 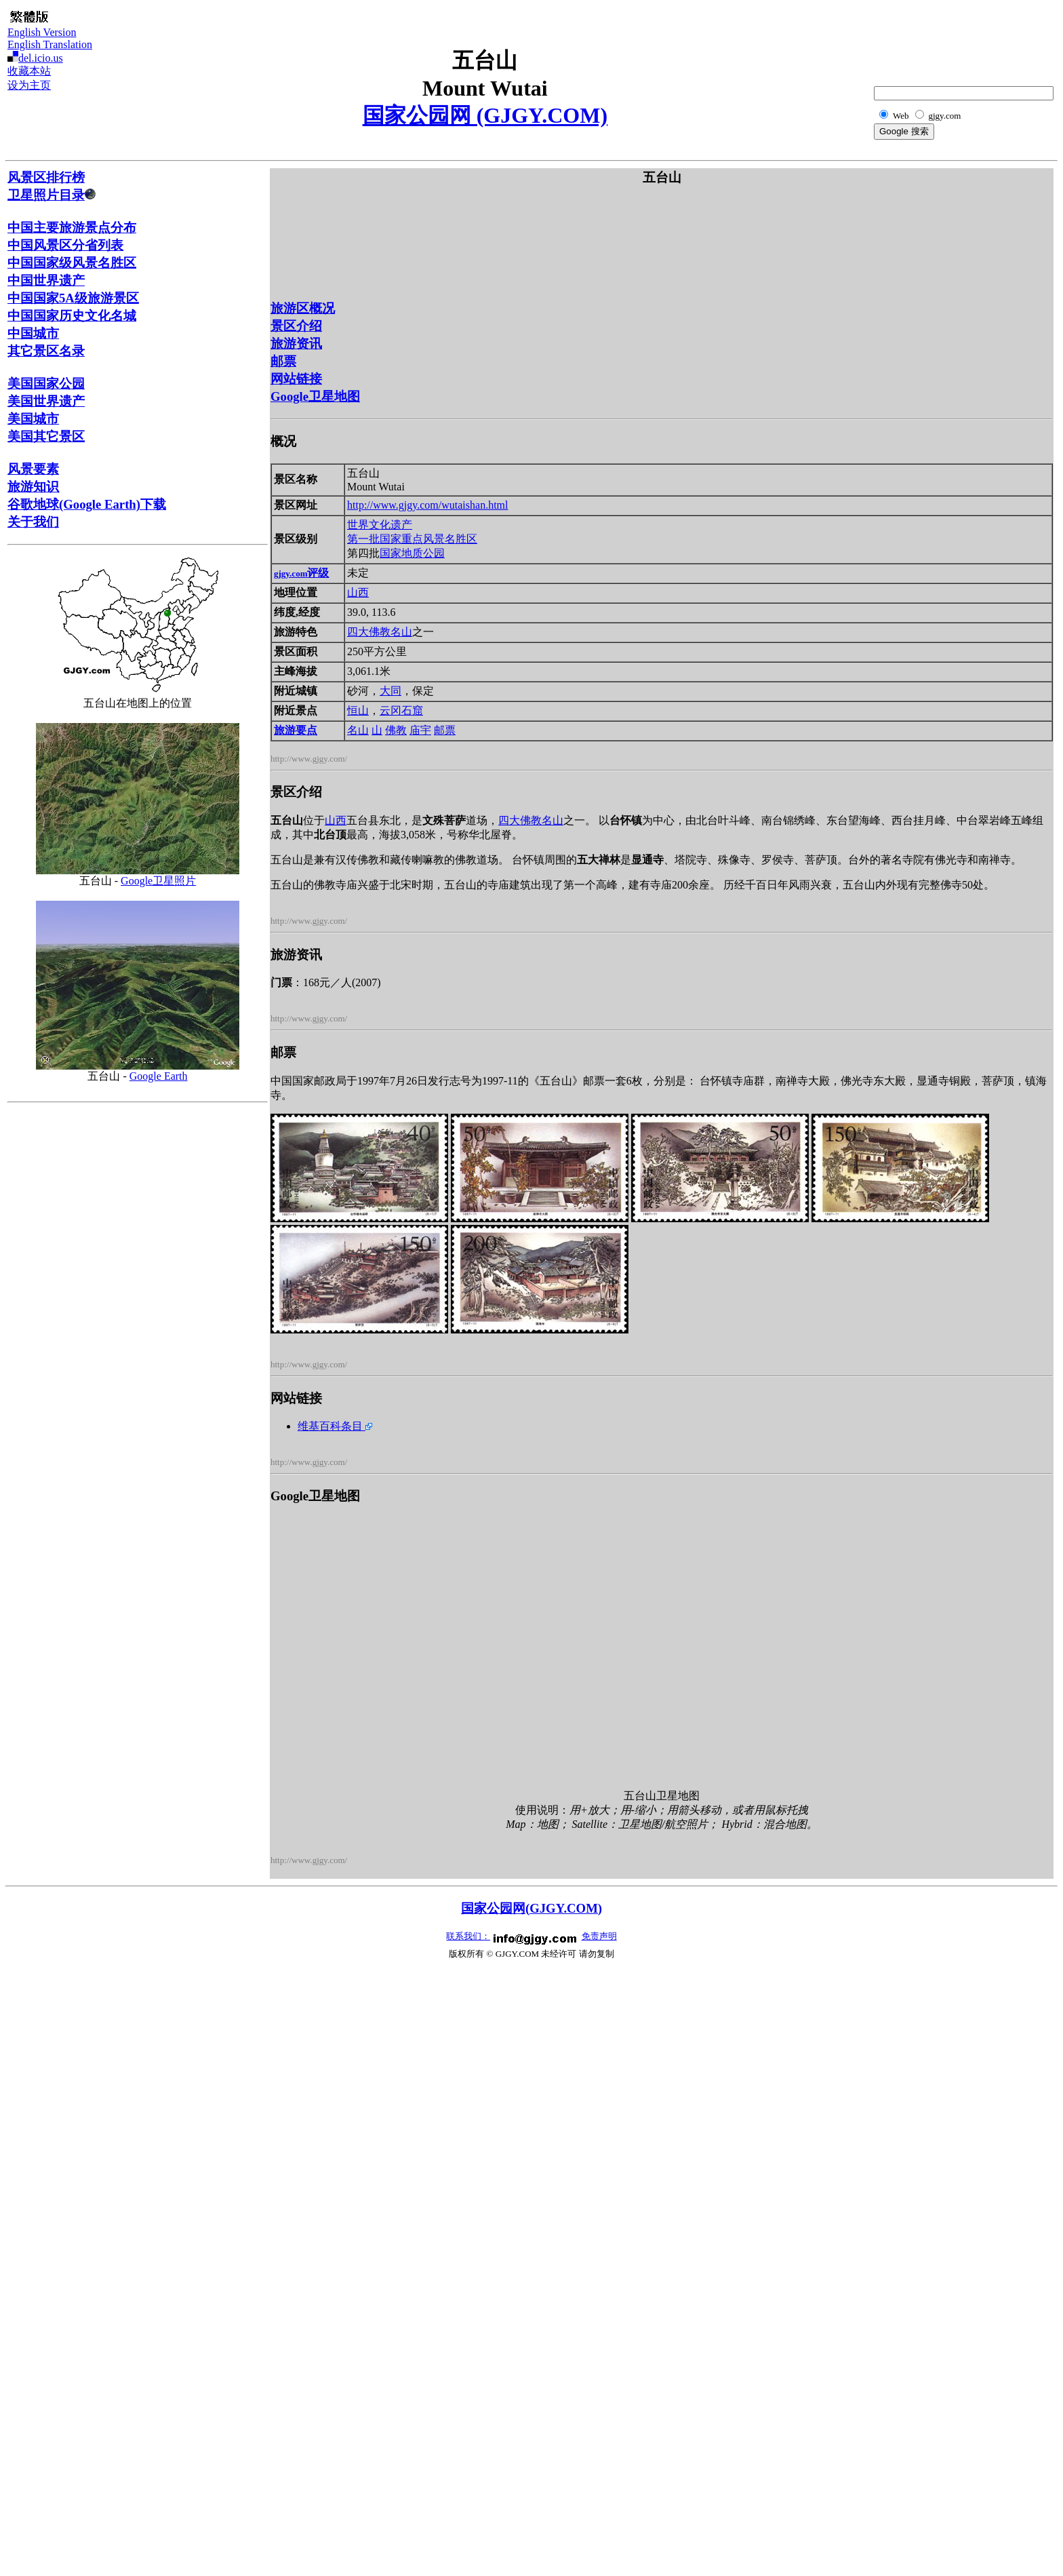 I want to click on 美国城市, so click(x=33, y=419).